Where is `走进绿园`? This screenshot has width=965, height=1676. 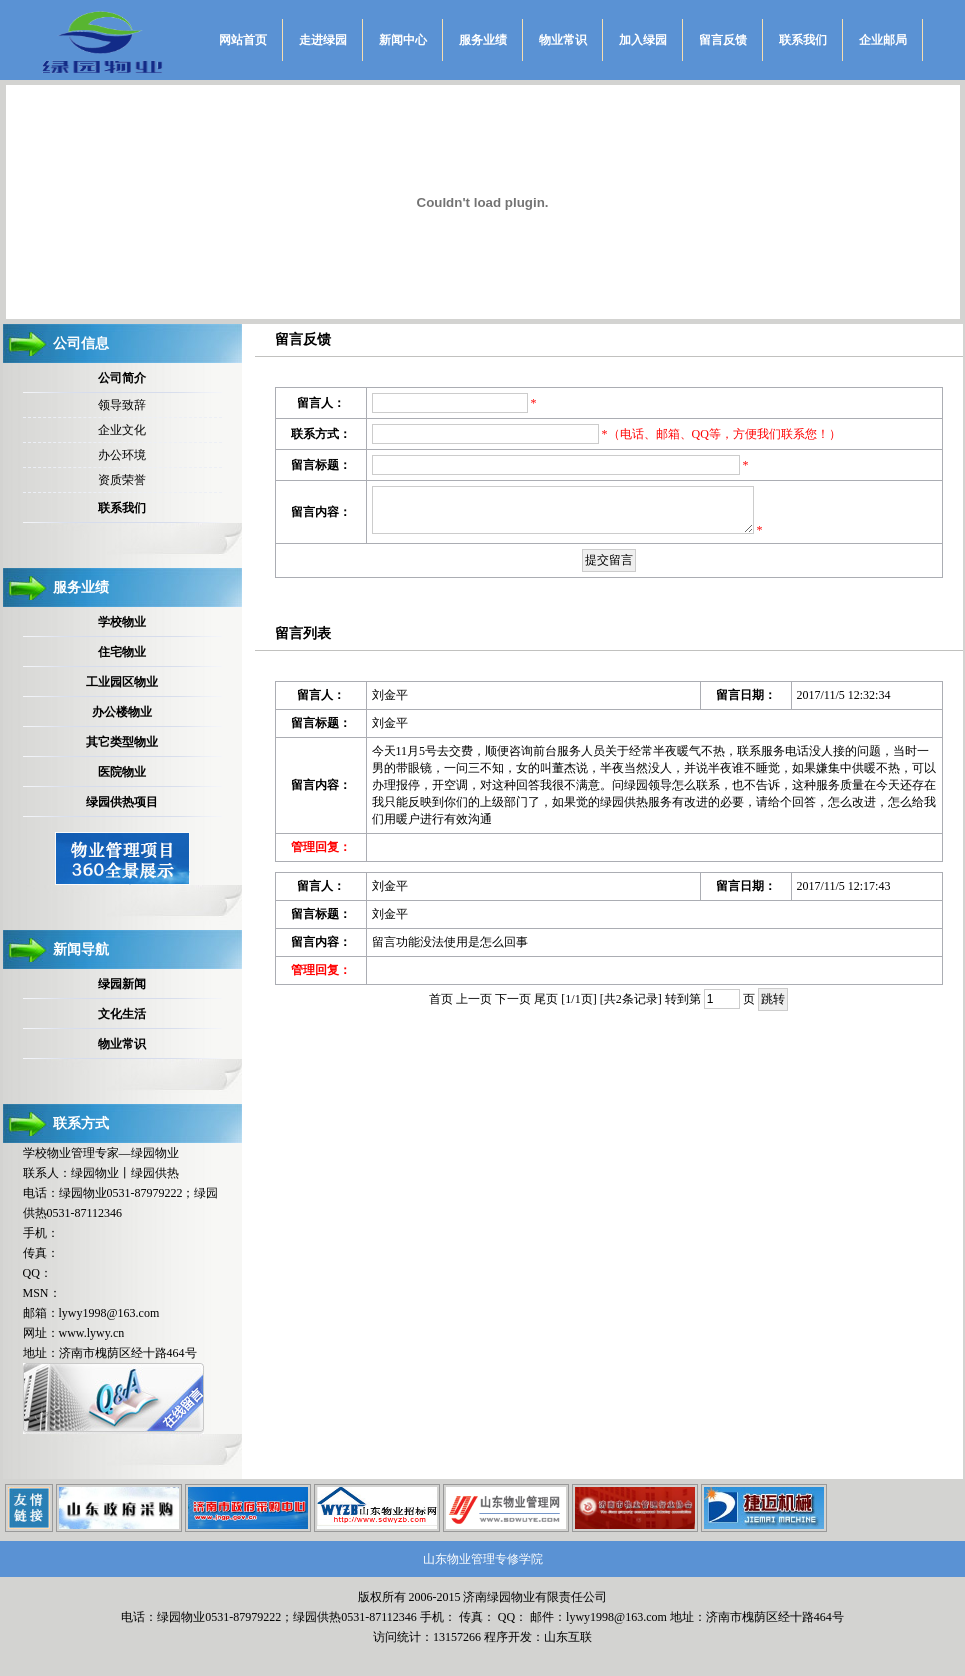 走进绿园 is located at coordinates (323, 40).